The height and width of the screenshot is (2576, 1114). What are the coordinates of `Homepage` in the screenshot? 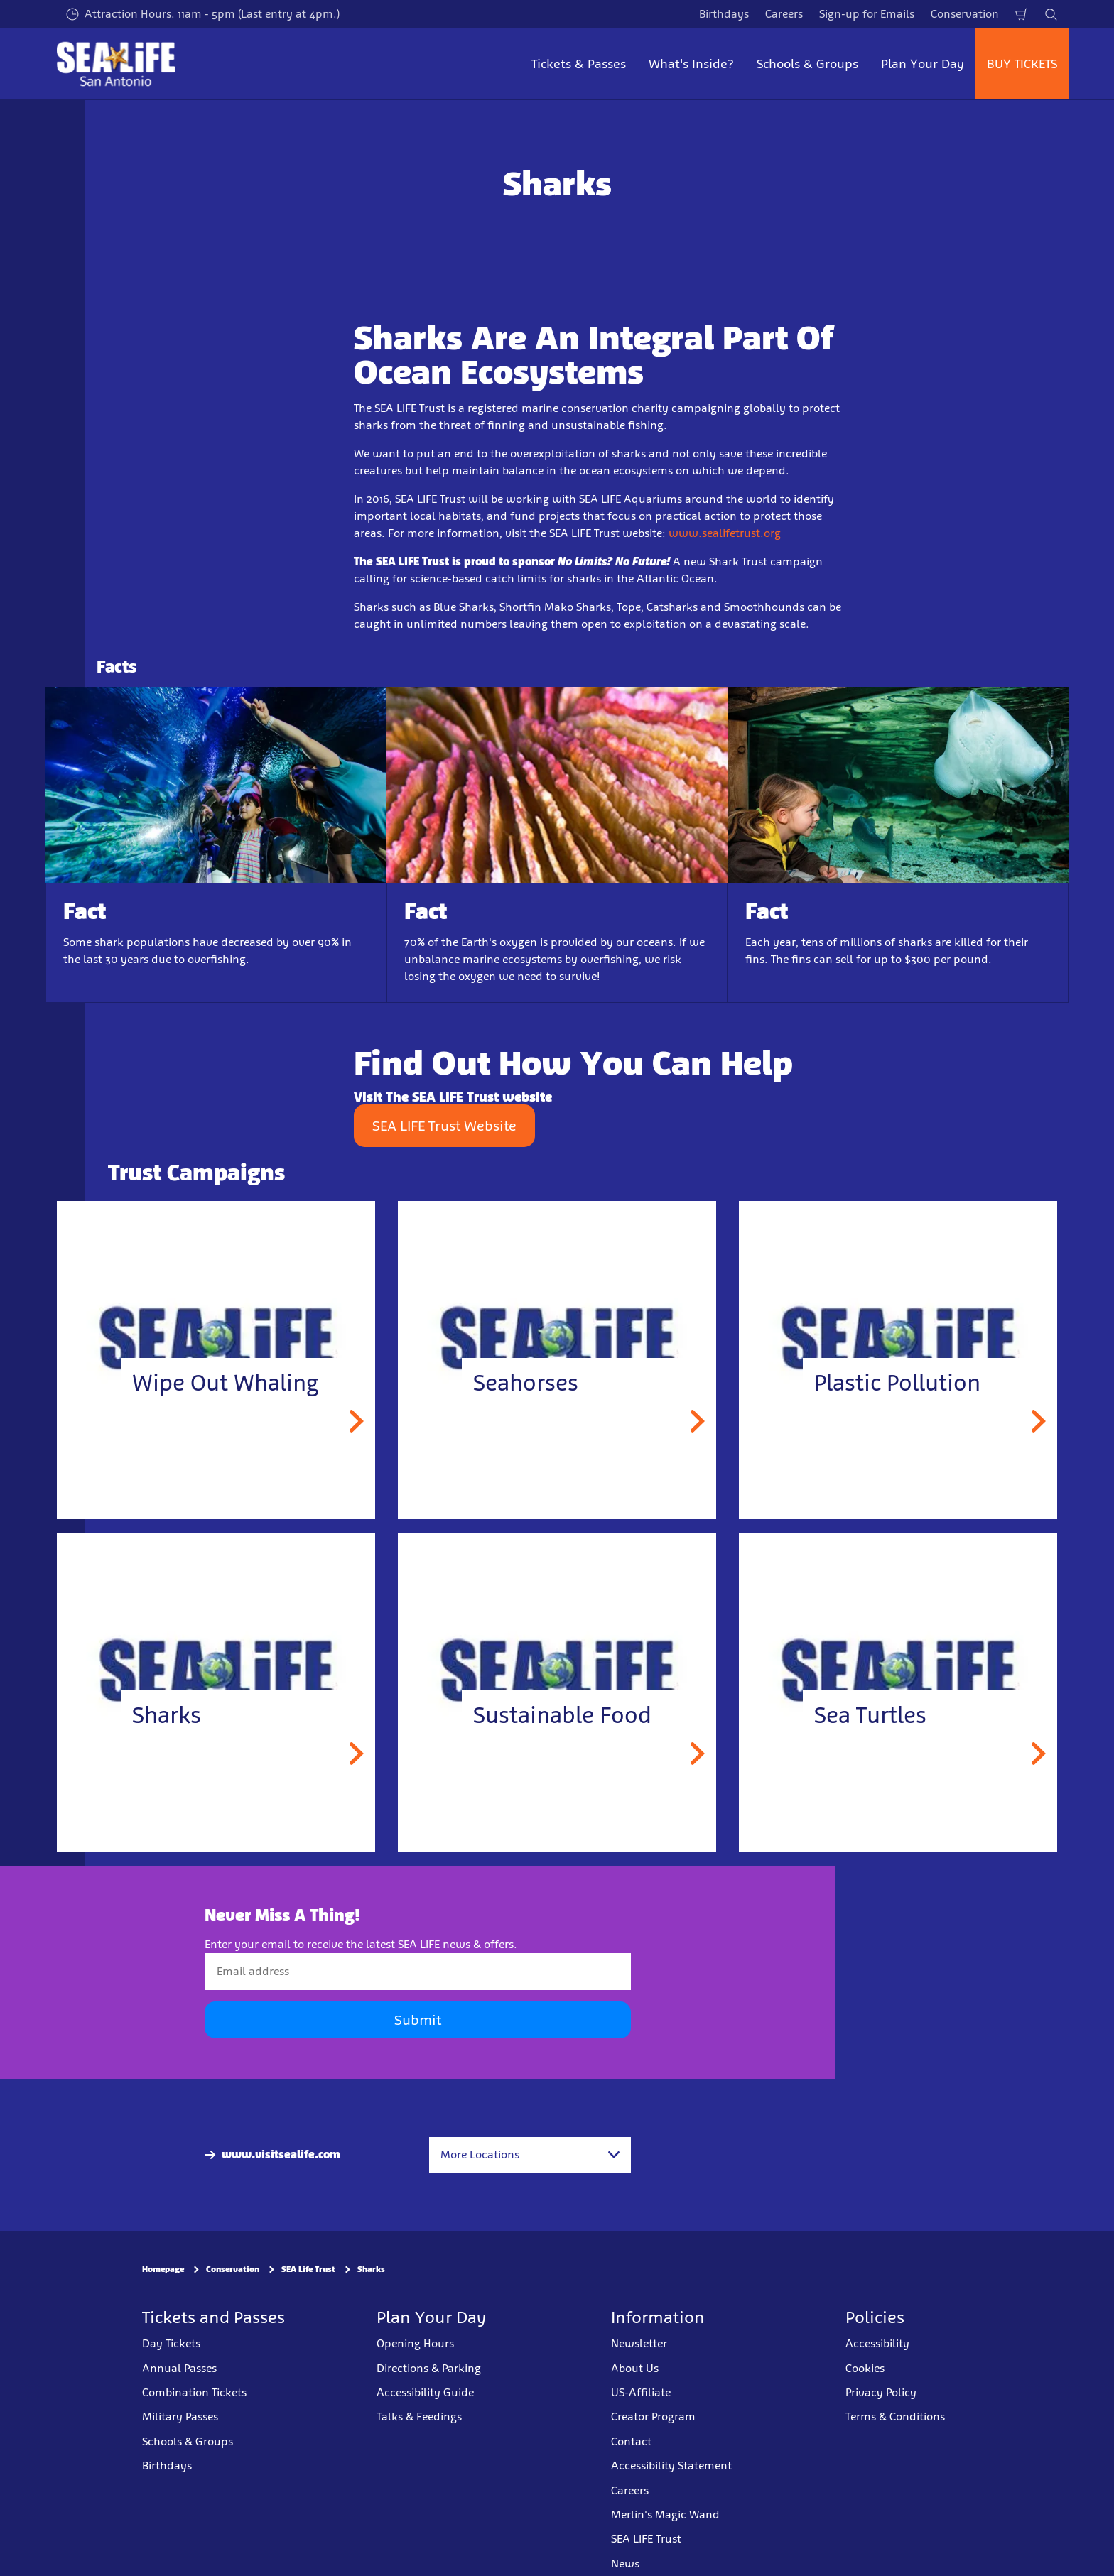 It's located at (163, 2269).